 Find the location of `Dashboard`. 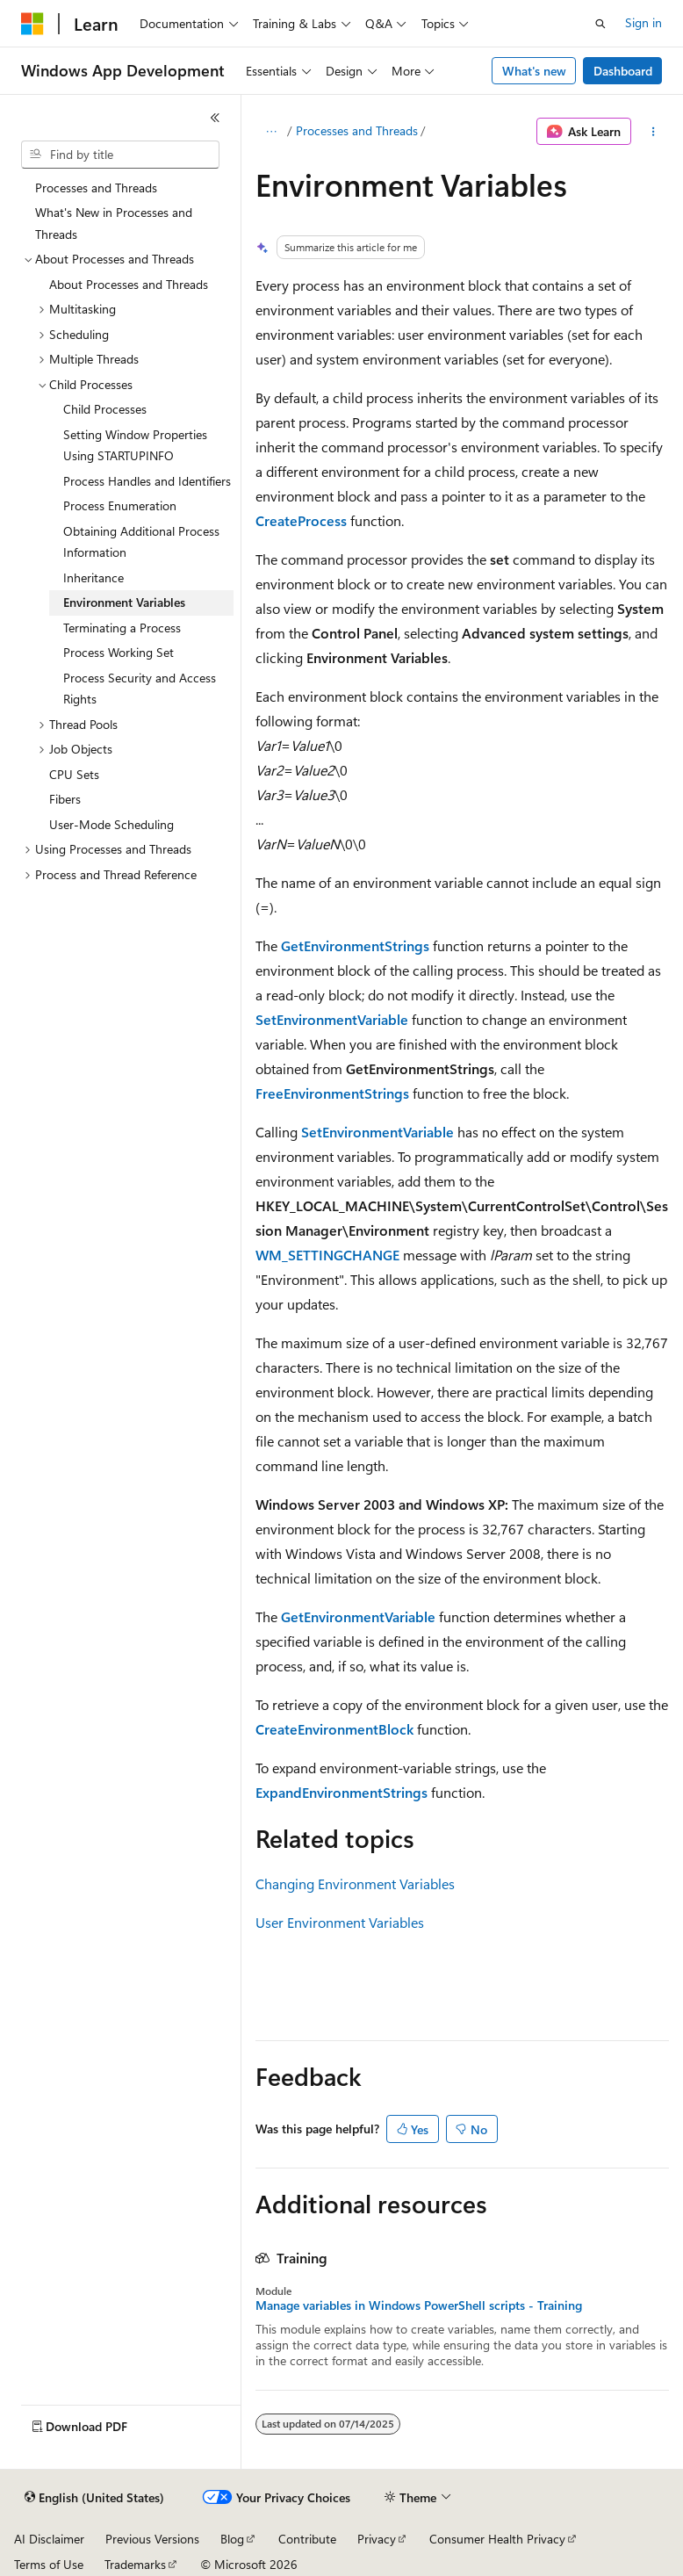

Dashboard is located at coordinates (622, 70).